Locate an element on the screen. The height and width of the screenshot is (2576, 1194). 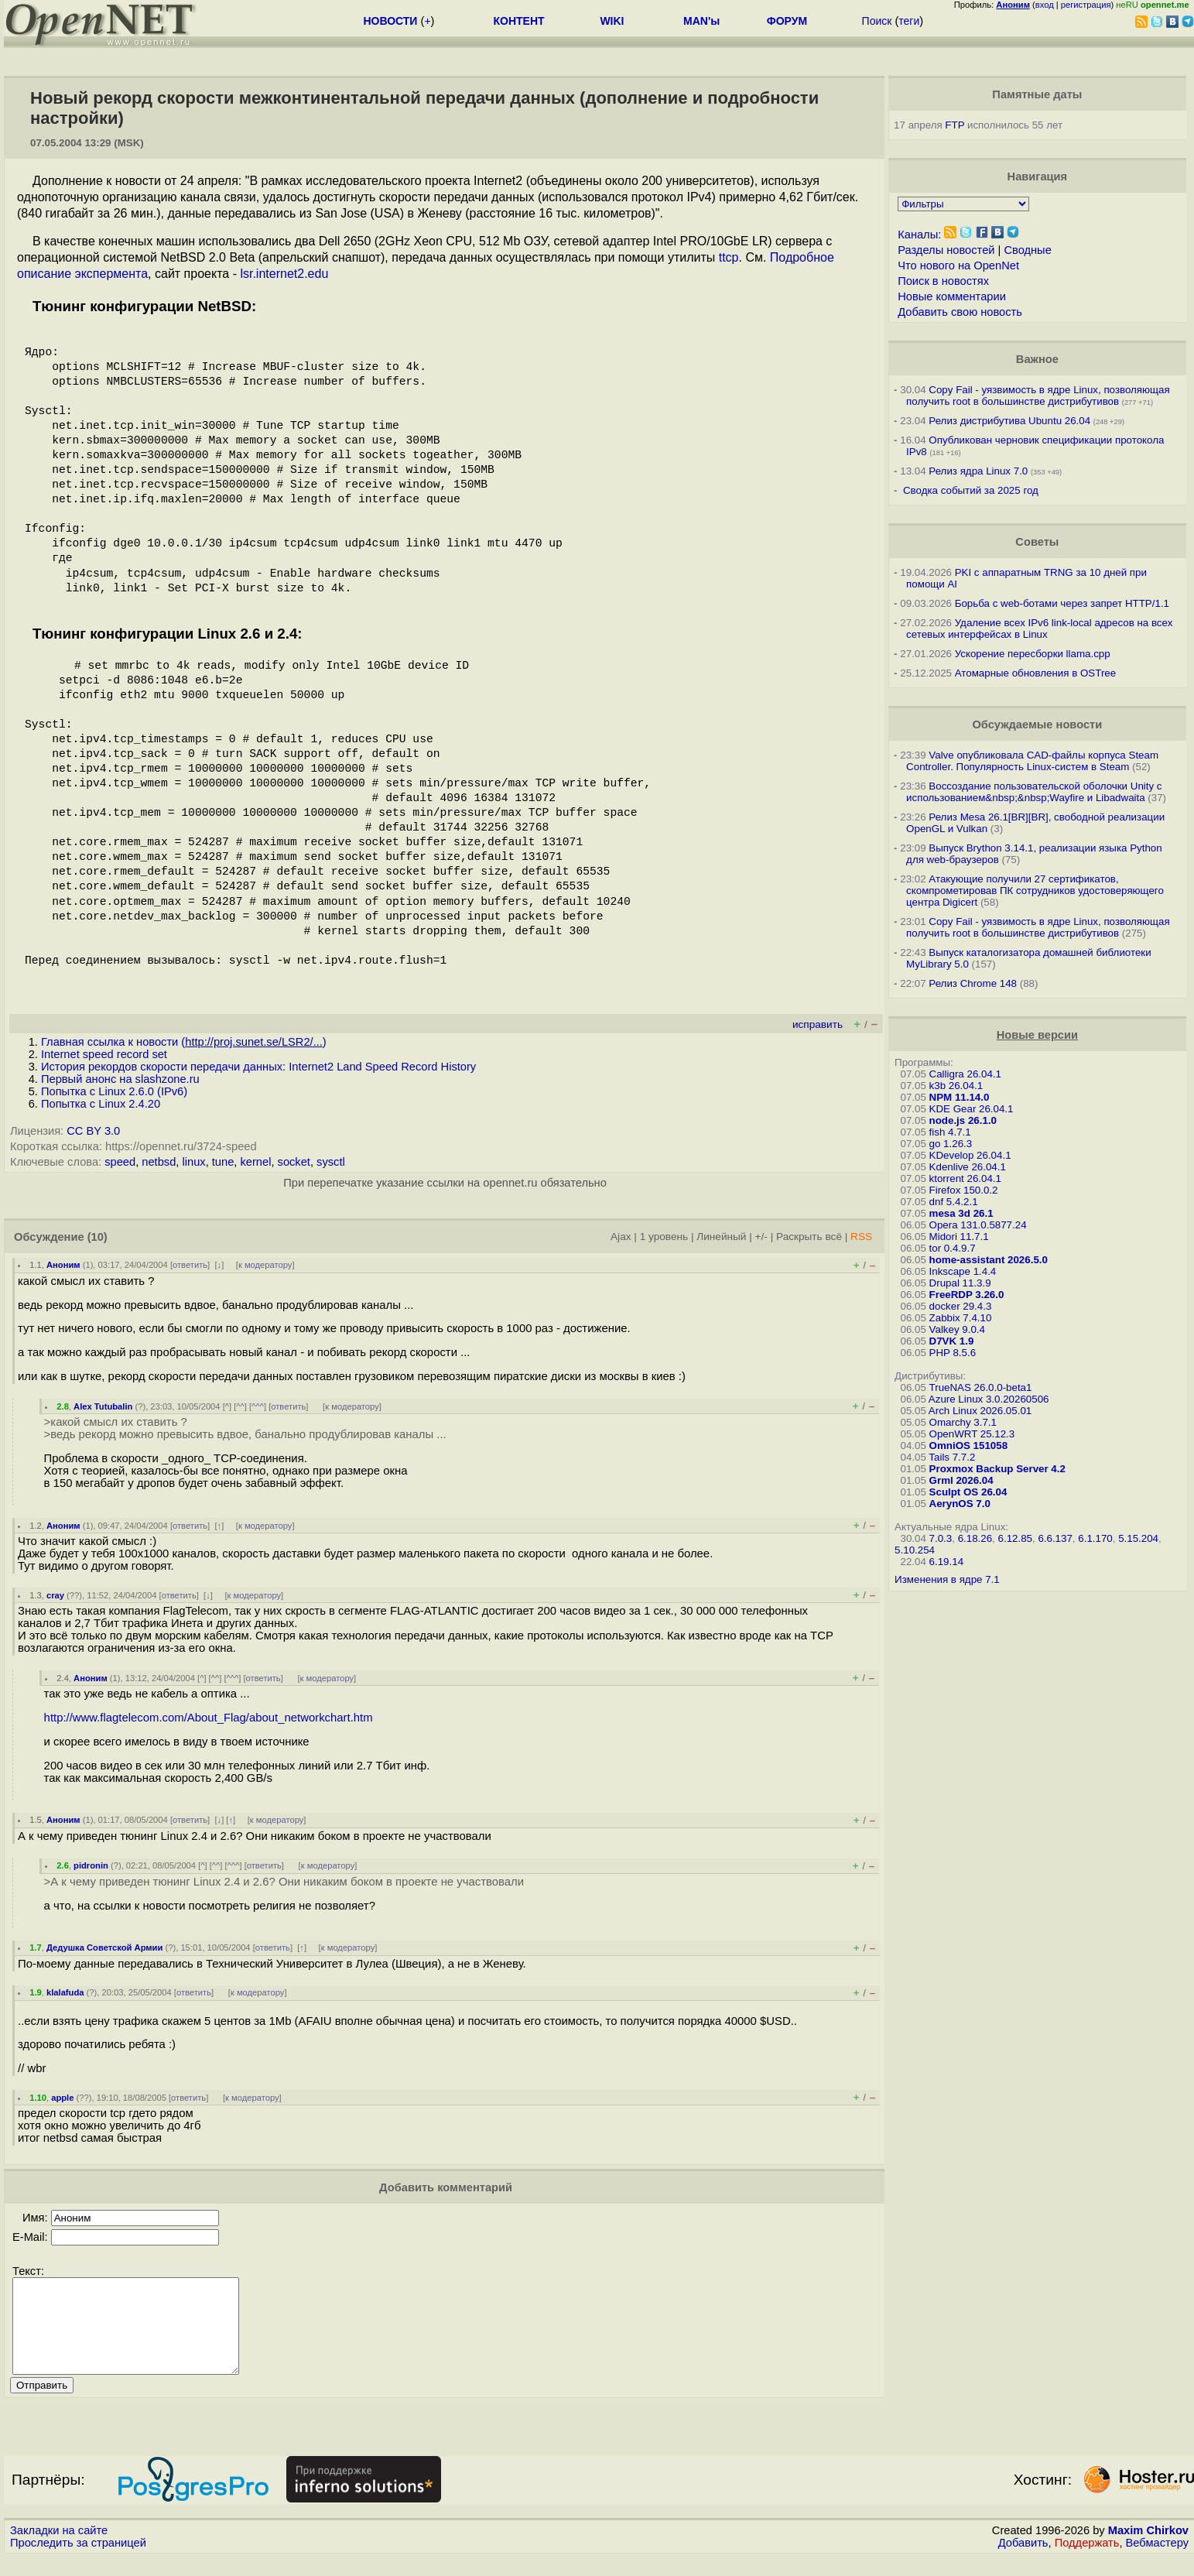
Copy Fail - уязвимость в ядре Linux, позволяющая получить root в большинстве дистрибутивов is located at coordinates (1038, 395).